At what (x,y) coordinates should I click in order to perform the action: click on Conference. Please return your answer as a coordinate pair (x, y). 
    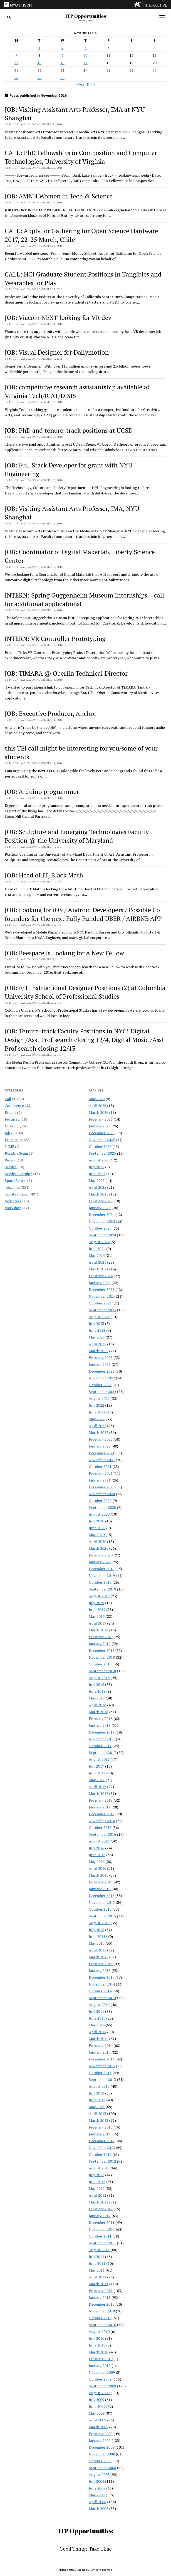
    Looking at the image, I should click on (14, 1105).